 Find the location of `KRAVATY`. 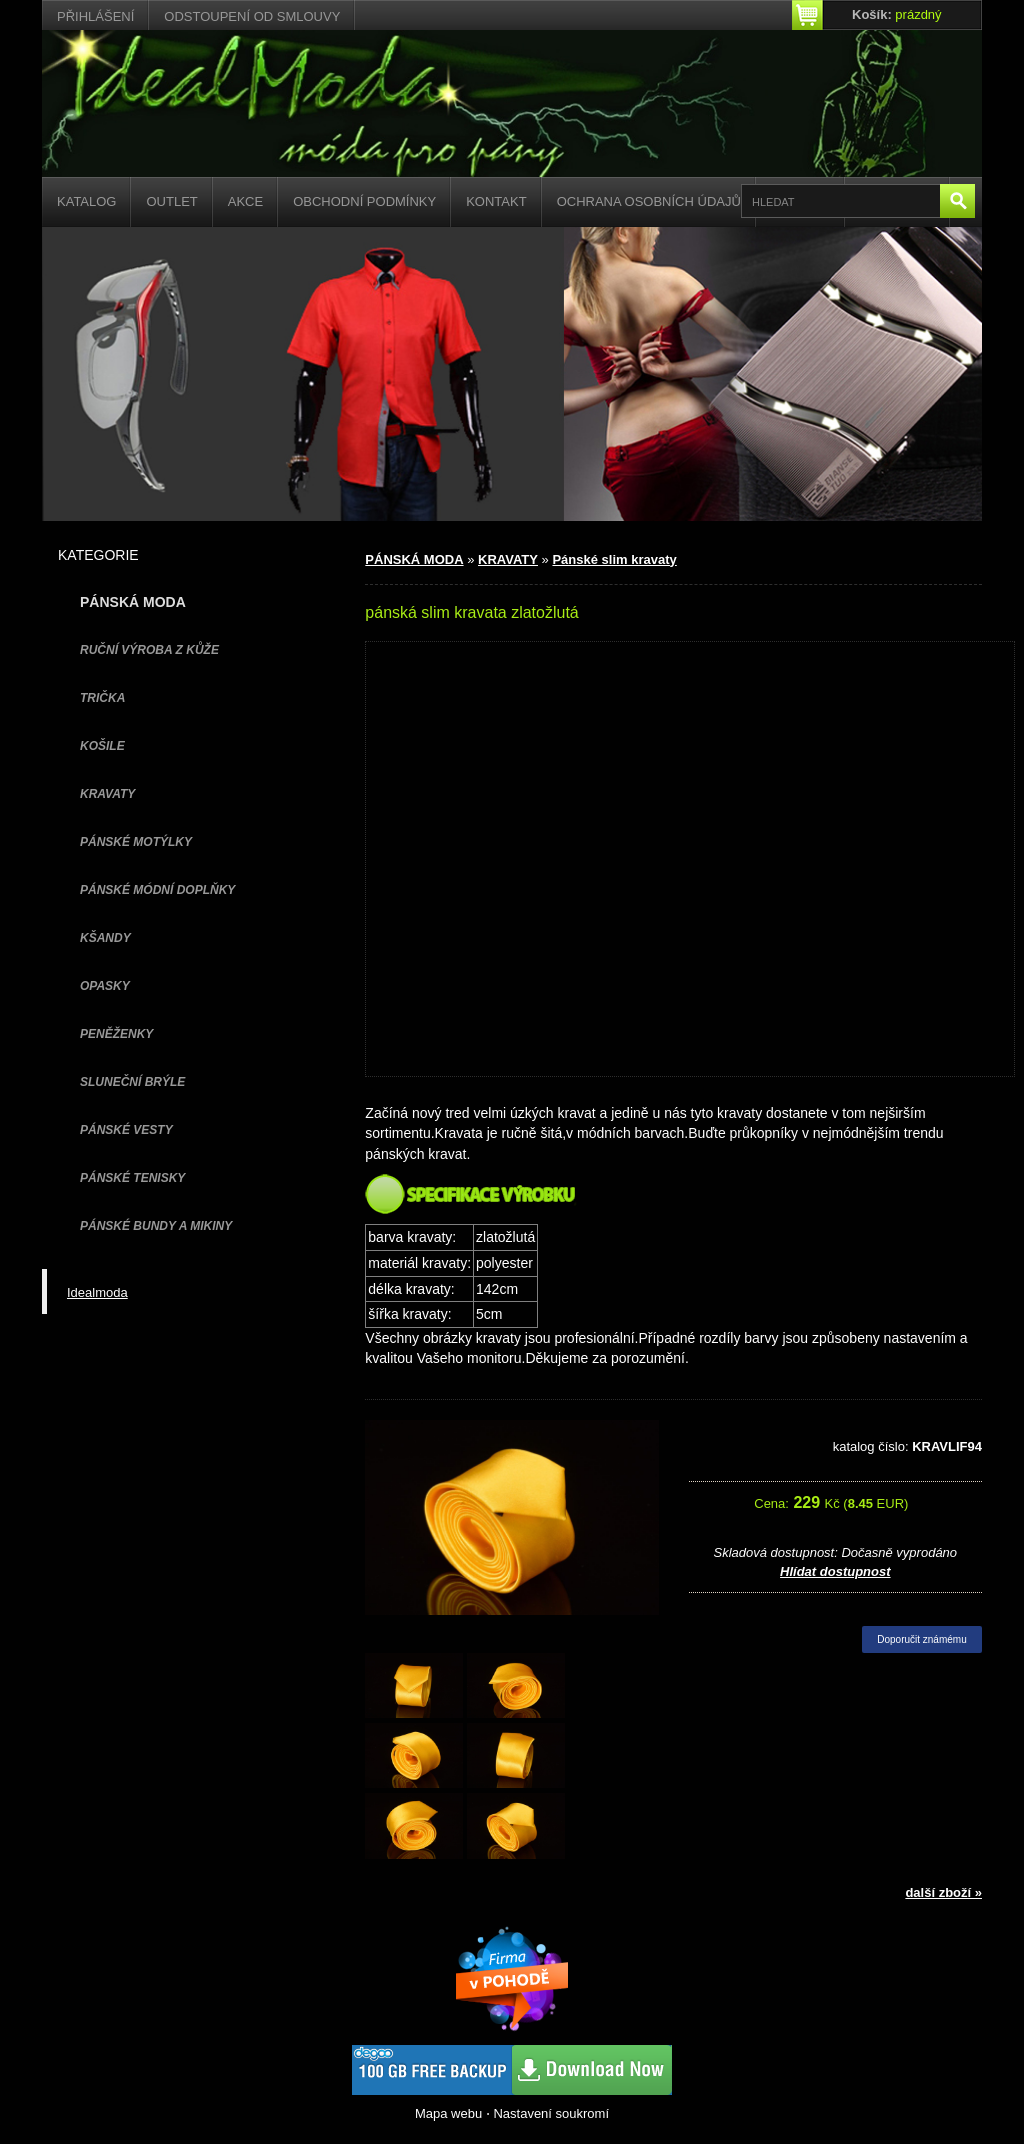

KRAVATY is located at coordinates (107, 794).